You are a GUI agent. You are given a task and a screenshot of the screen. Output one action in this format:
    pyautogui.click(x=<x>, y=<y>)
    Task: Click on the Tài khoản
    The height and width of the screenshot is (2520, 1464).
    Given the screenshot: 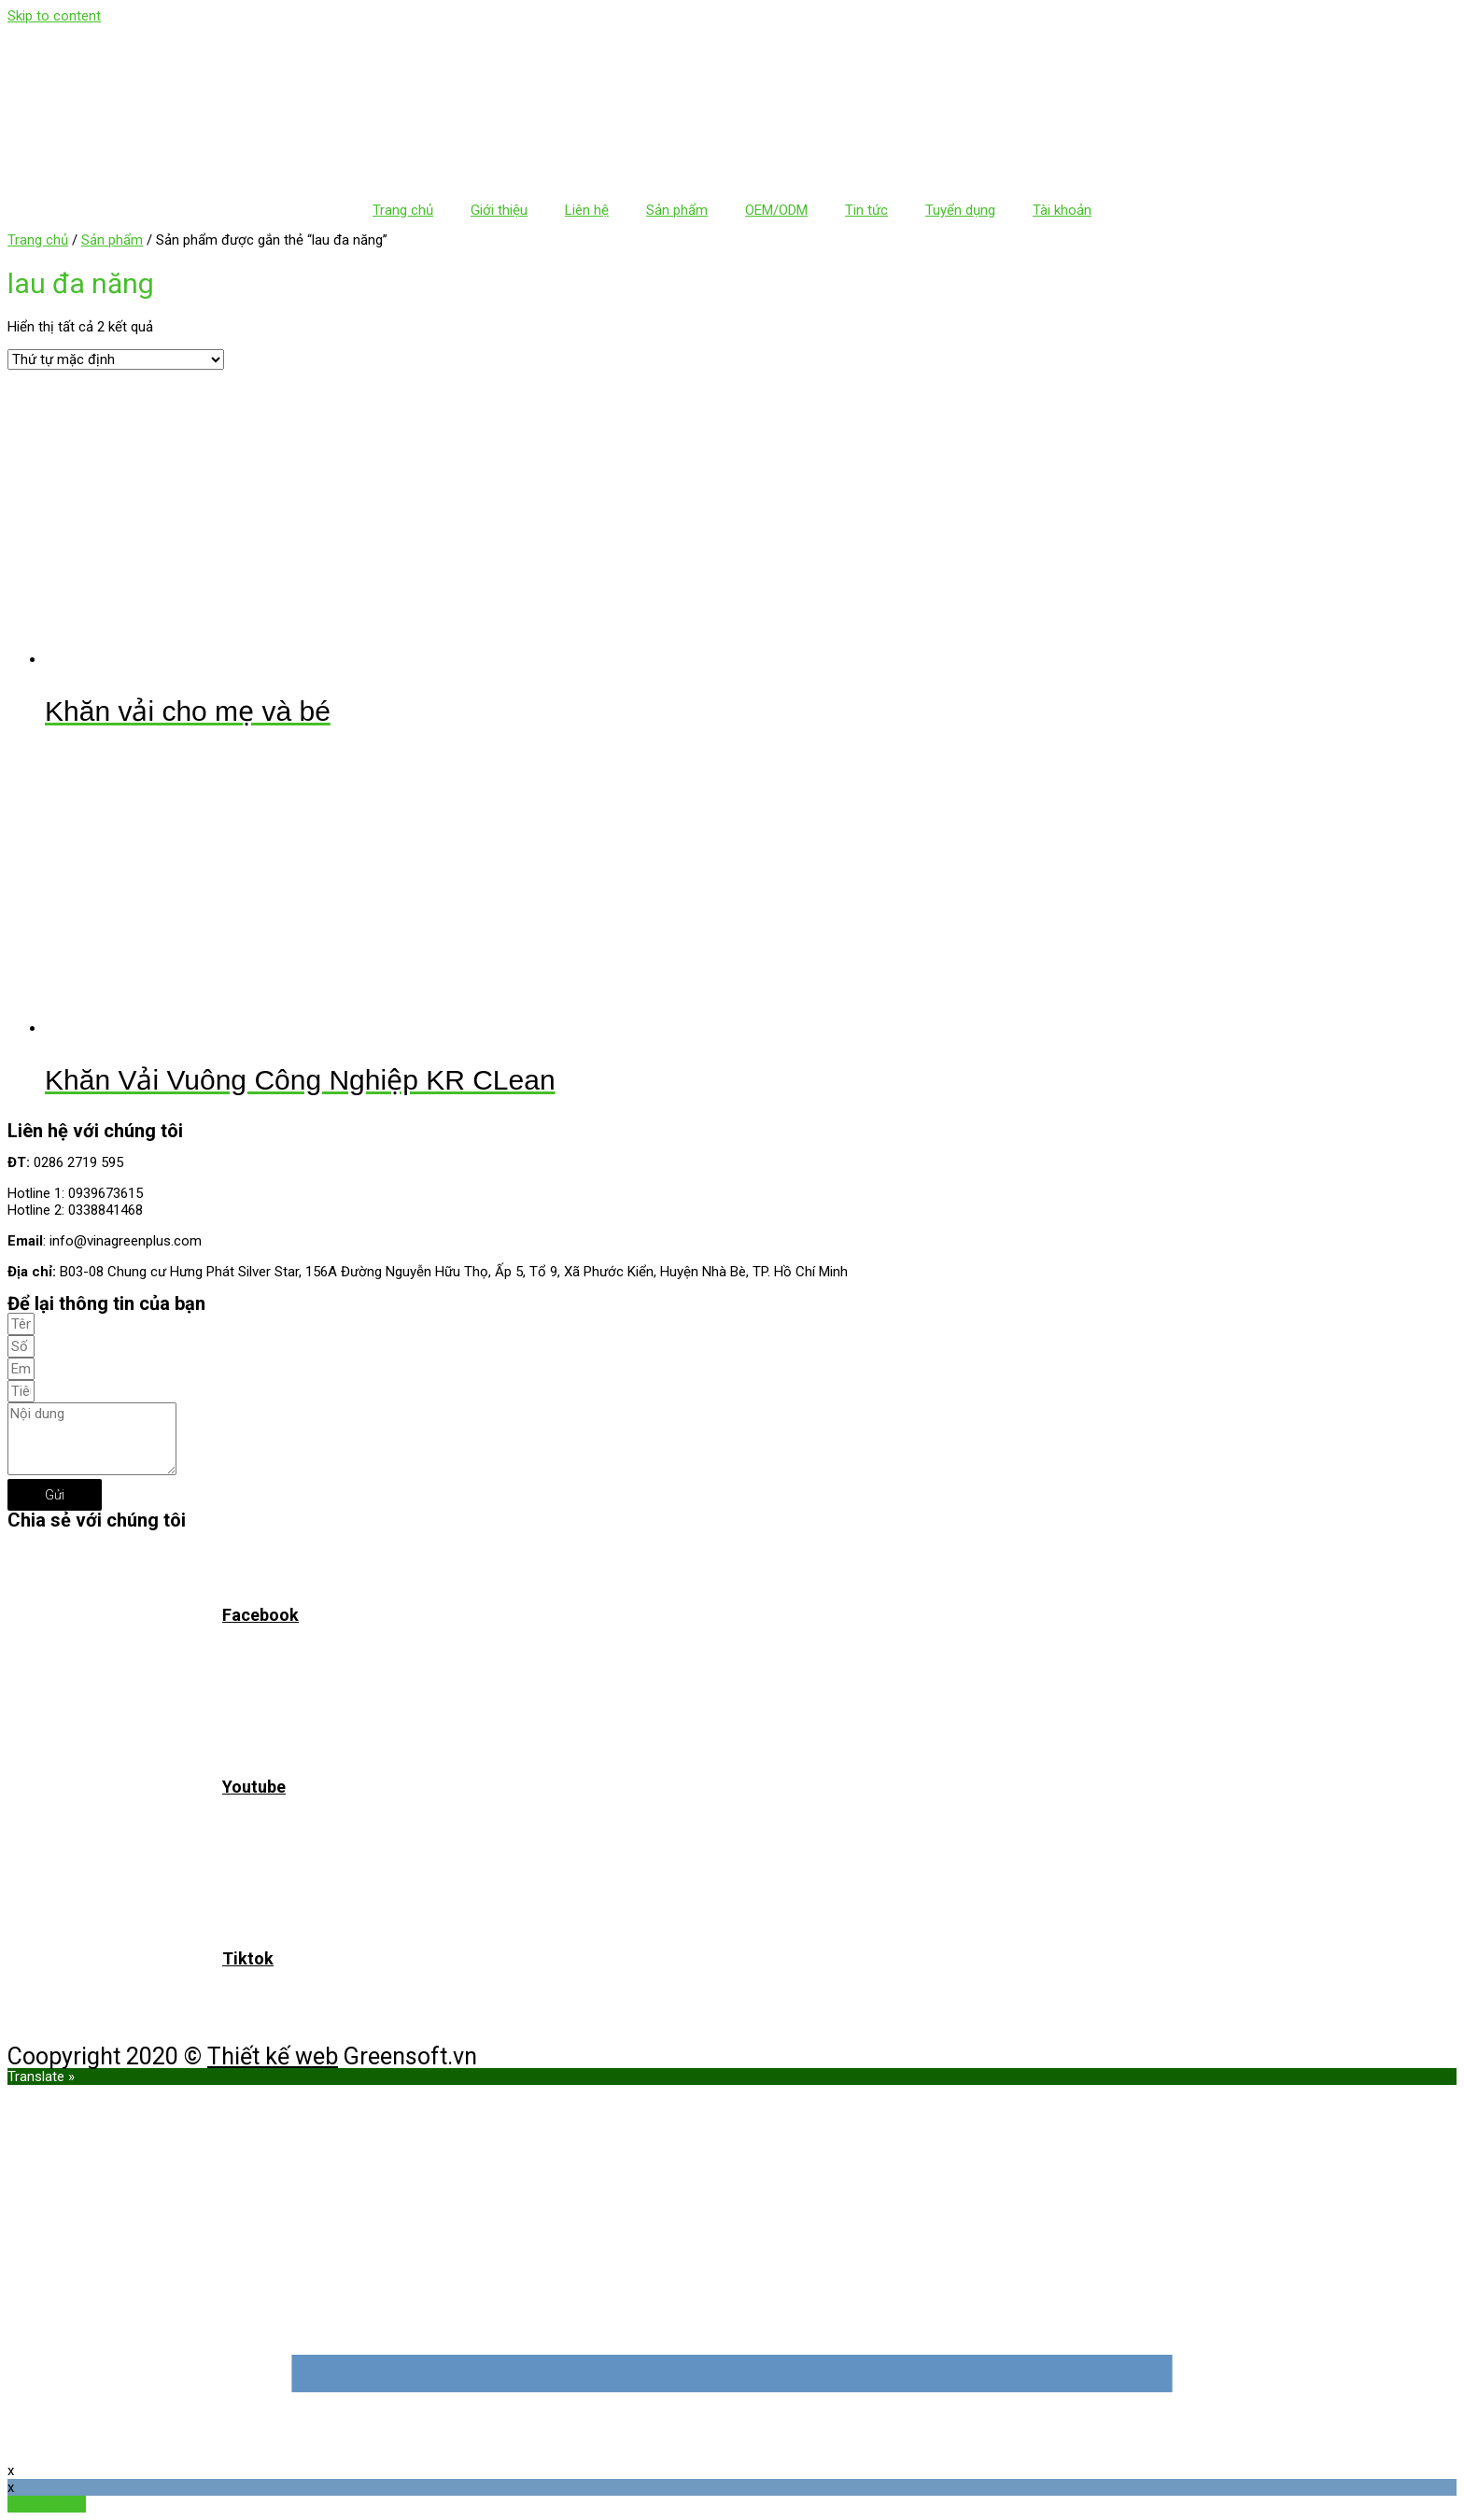 What is the action you would take?
    pyautogui.click(x=1062, y=210)
    